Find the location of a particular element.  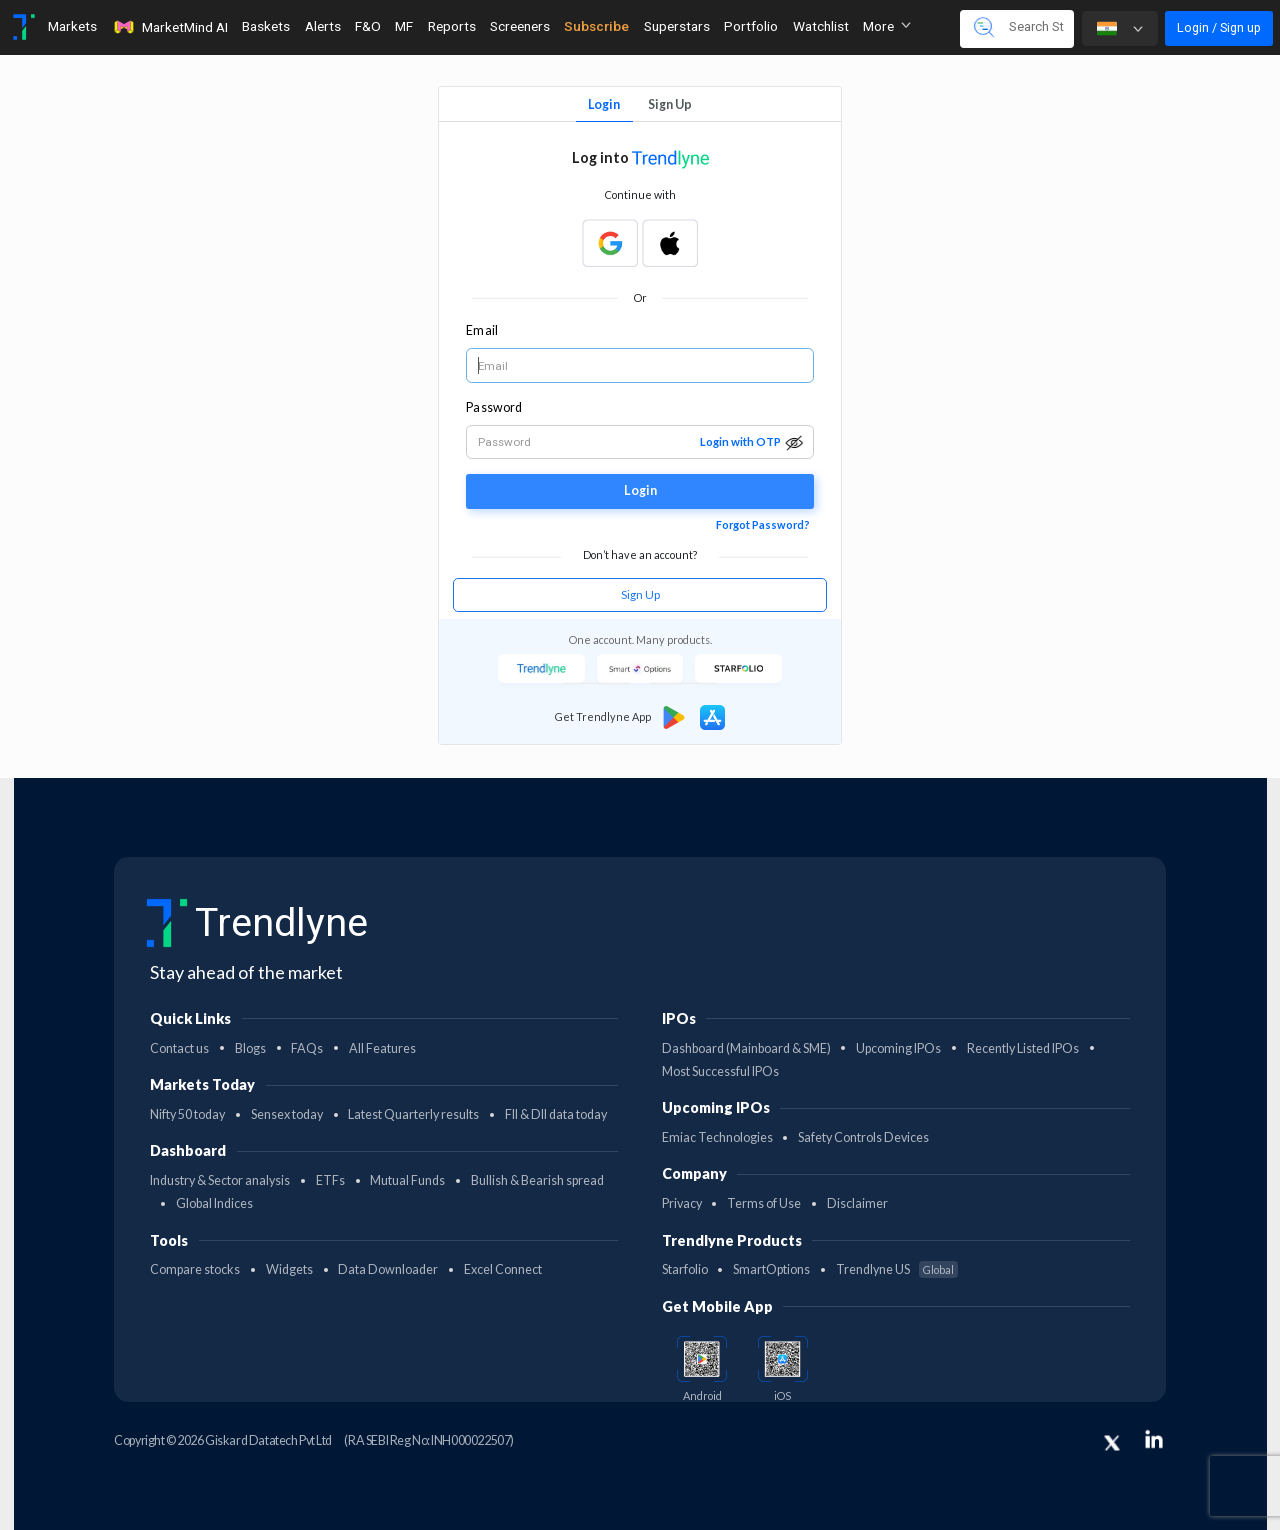

Dashboard (Mainboard & SME) is located at coordinates (746, 1048).